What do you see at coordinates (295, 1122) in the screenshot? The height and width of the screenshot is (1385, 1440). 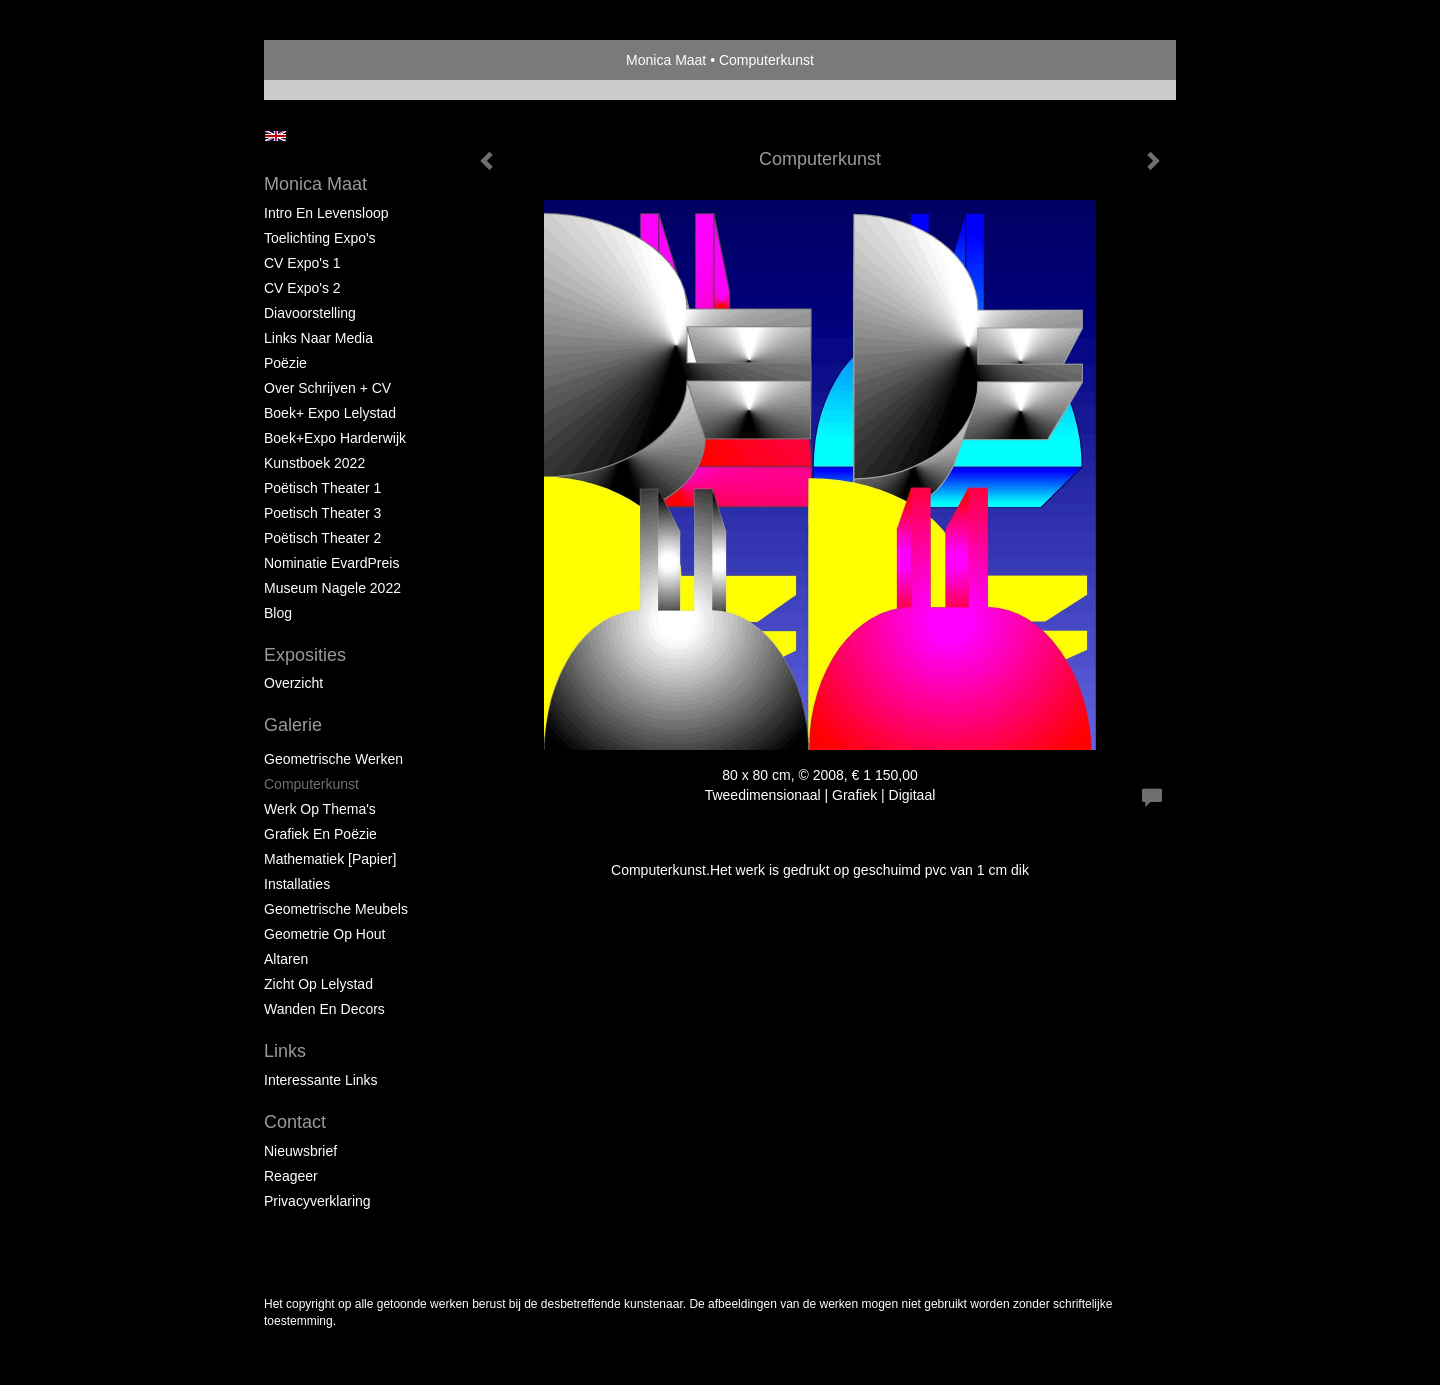 I see `Contact` at bounding box center [295, 1122].